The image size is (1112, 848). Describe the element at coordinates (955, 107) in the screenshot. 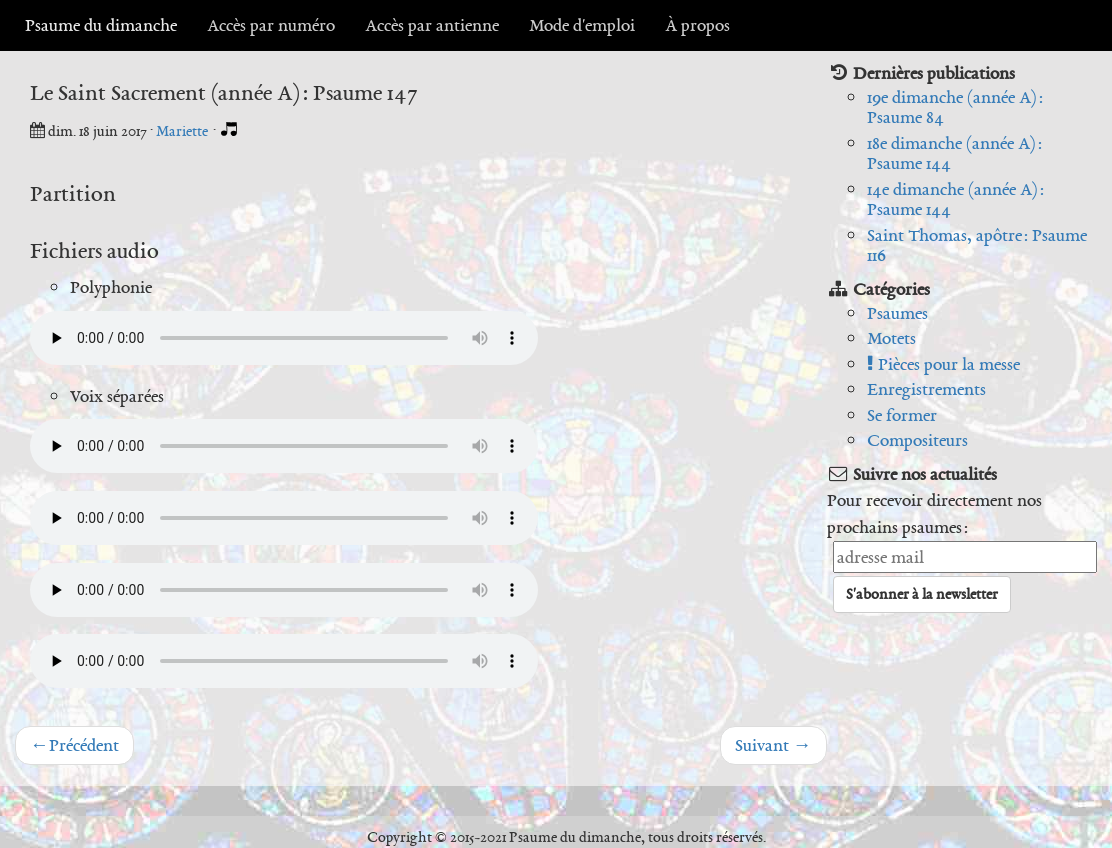

I see `19e dimanche (année A) : Psaume 84` at that location.